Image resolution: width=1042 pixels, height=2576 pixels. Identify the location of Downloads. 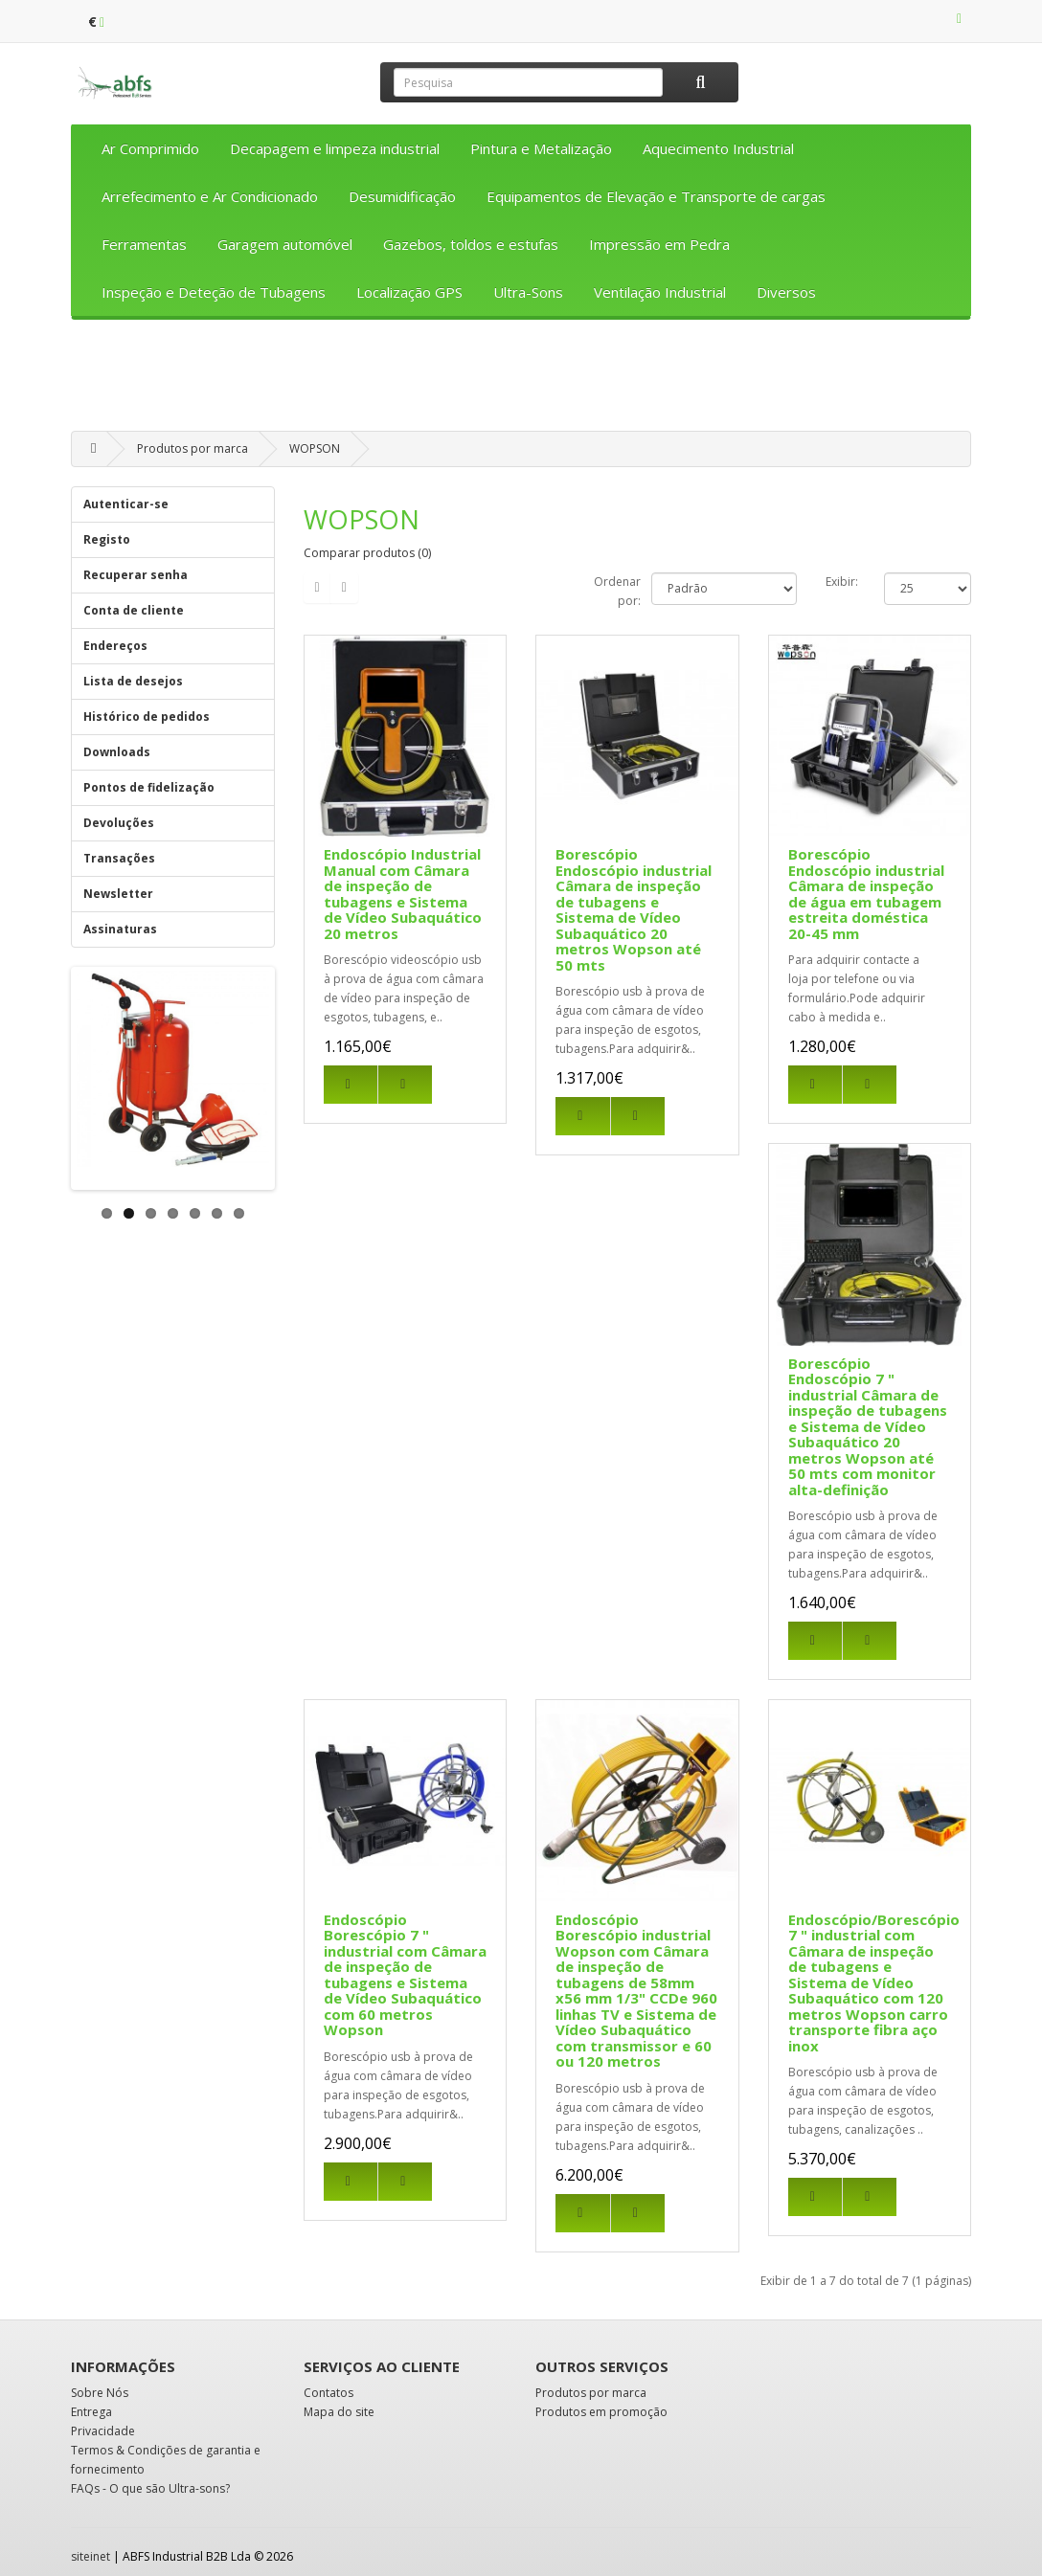
(116, 752).